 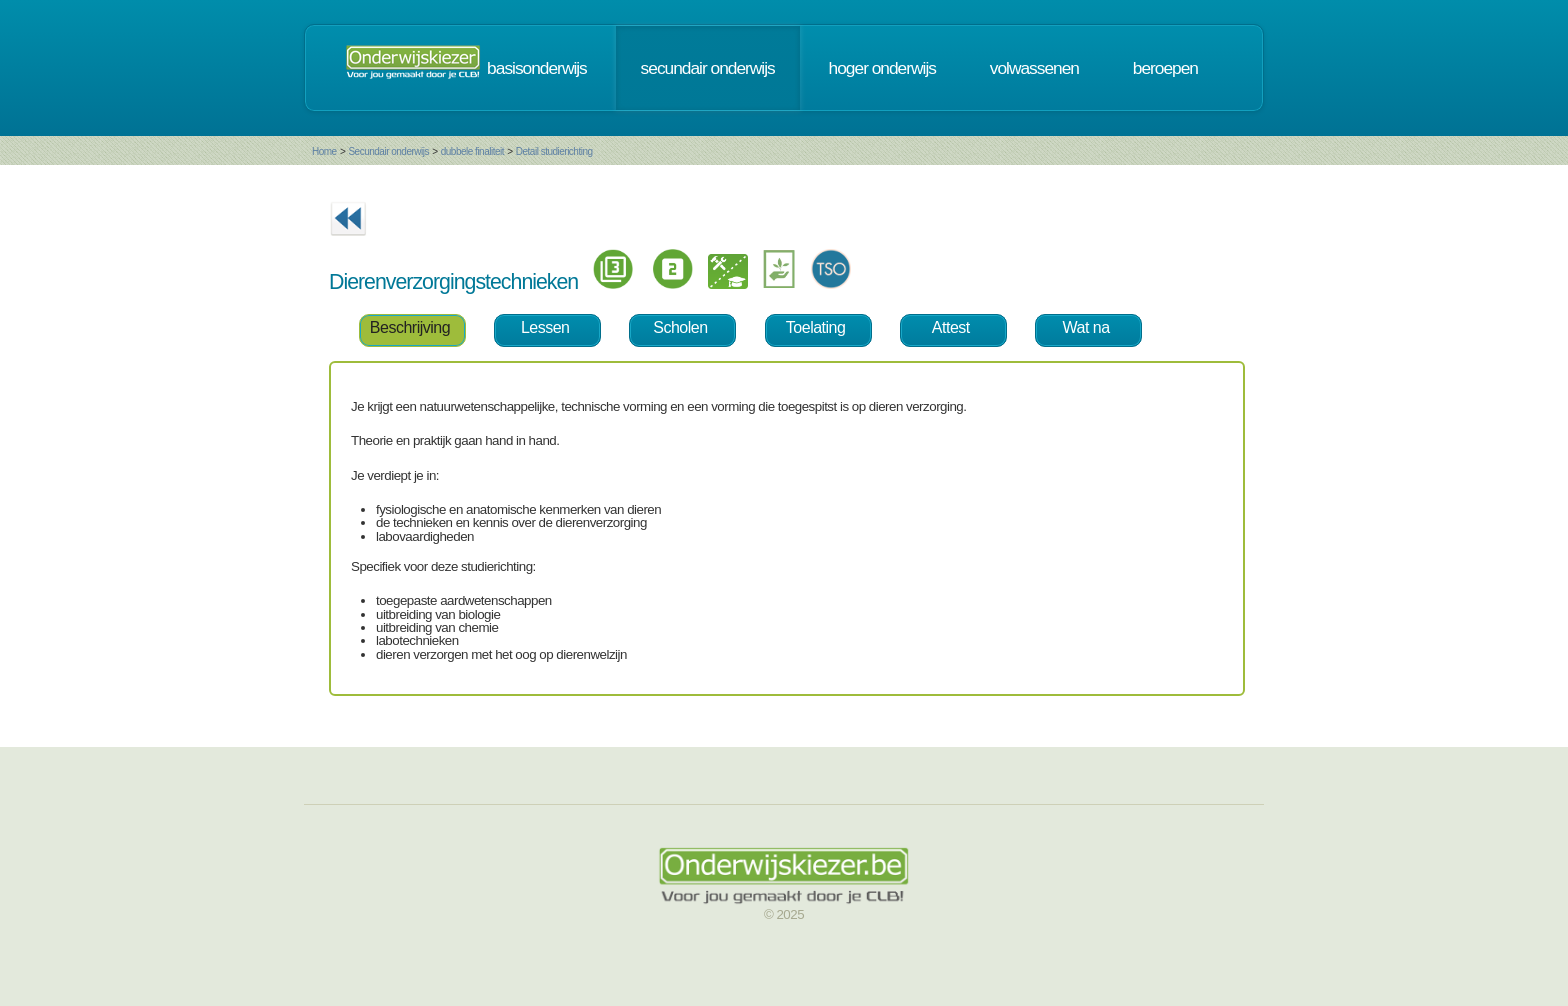 I want to click on secundair onderwijs, so click(x=708, y=68).